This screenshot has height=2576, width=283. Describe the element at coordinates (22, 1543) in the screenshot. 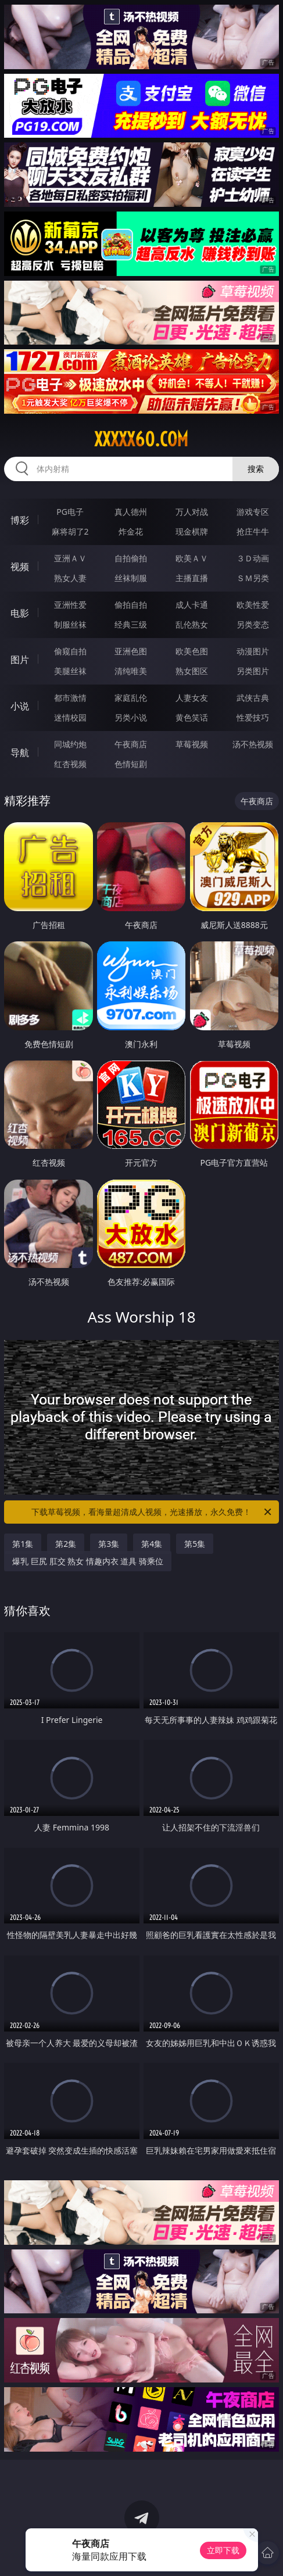

I see `第1集` at that location.